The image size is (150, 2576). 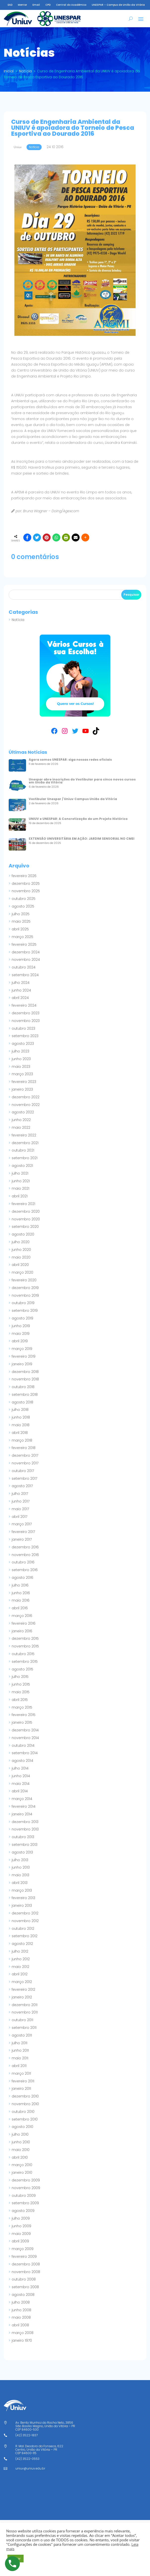 I want to click on maio 2022, so click(x=21, y=1127).